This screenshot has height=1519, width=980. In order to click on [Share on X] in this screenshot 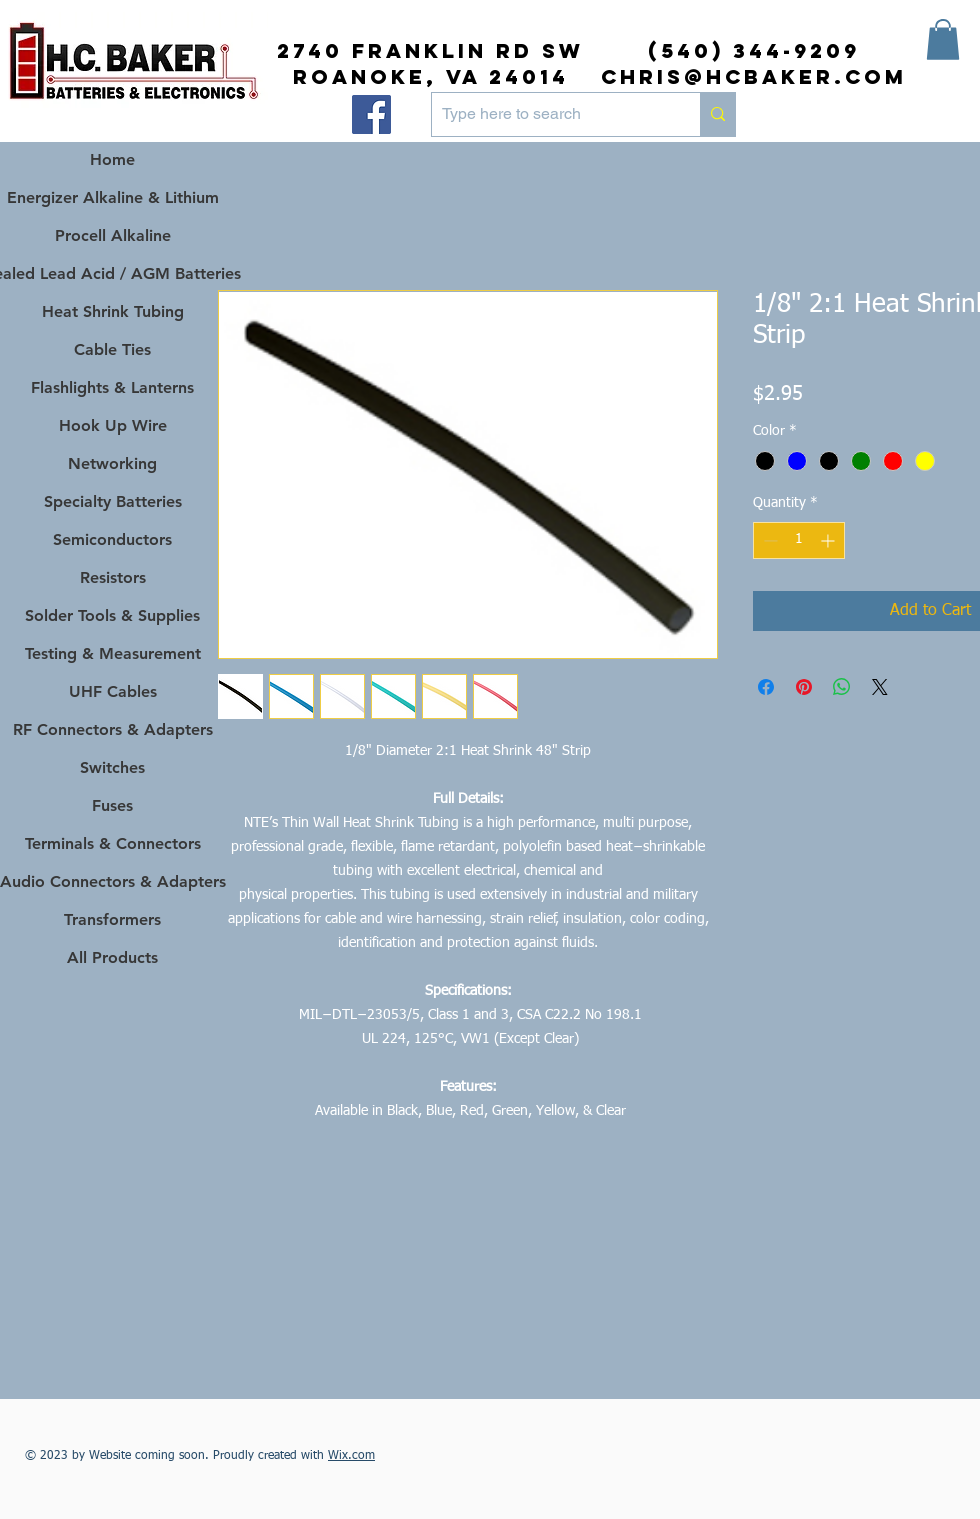, I will do `click(880, 687)`.